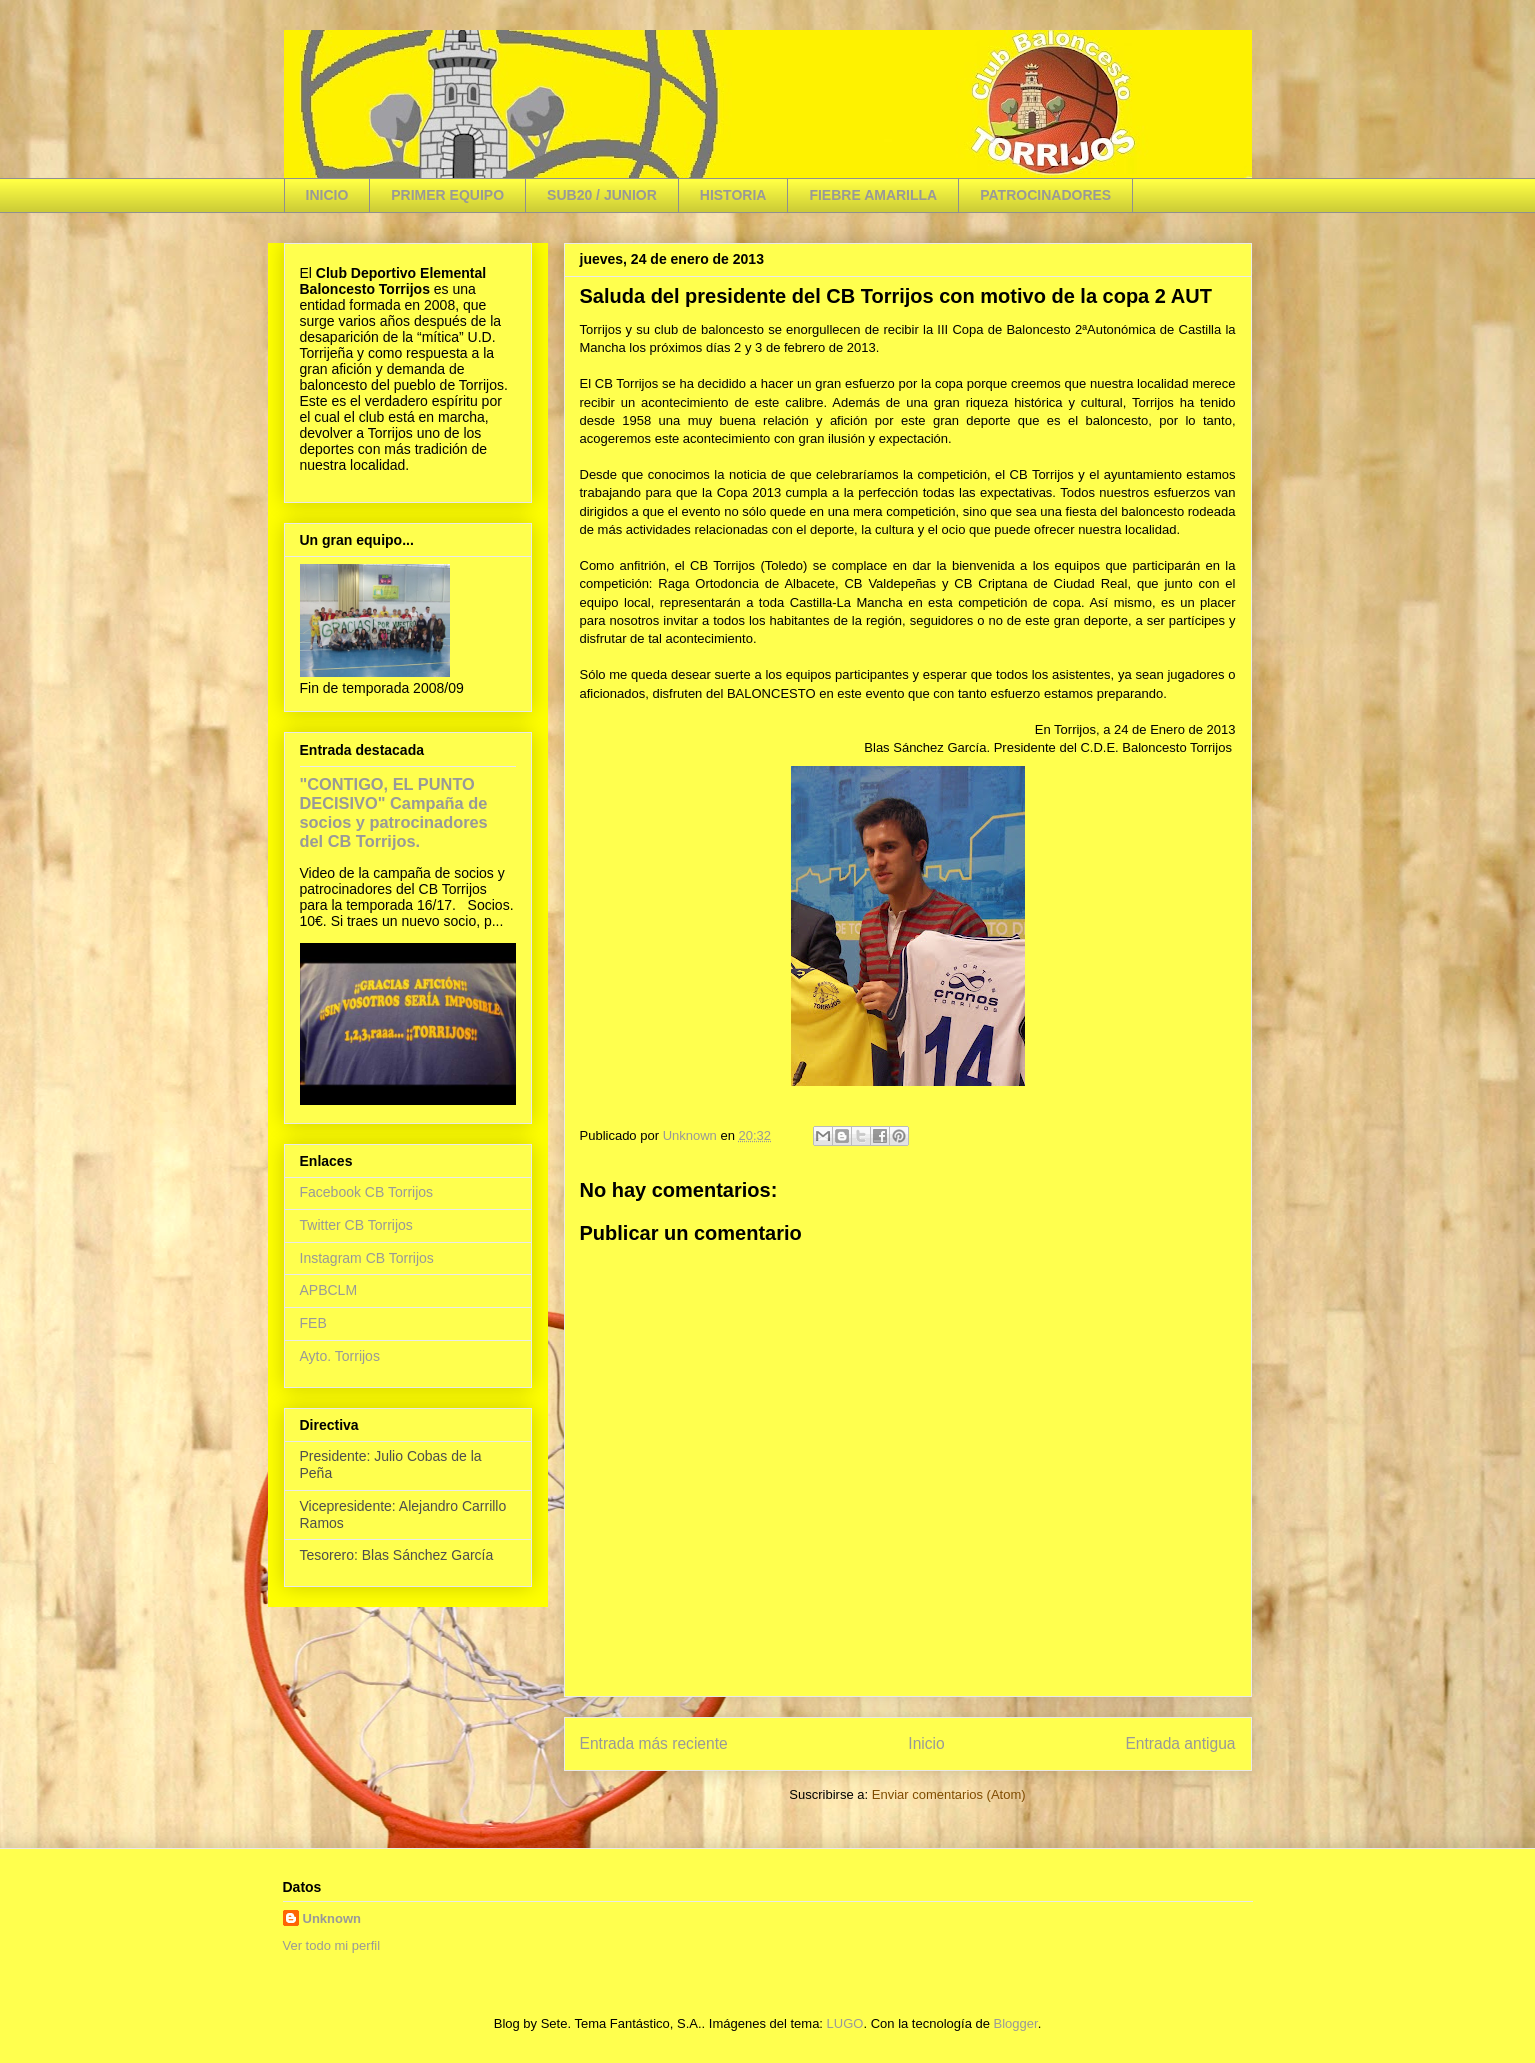 Image resolution: width=1535 pixels, height=2063 pixels. Describe the element at coordinates (394, 812) in the screenshot. I see `"CONTIGO, EL PUNTO DECISIVO" Campaña de socios y patrocinadores del CB Torrijos.` at that location.